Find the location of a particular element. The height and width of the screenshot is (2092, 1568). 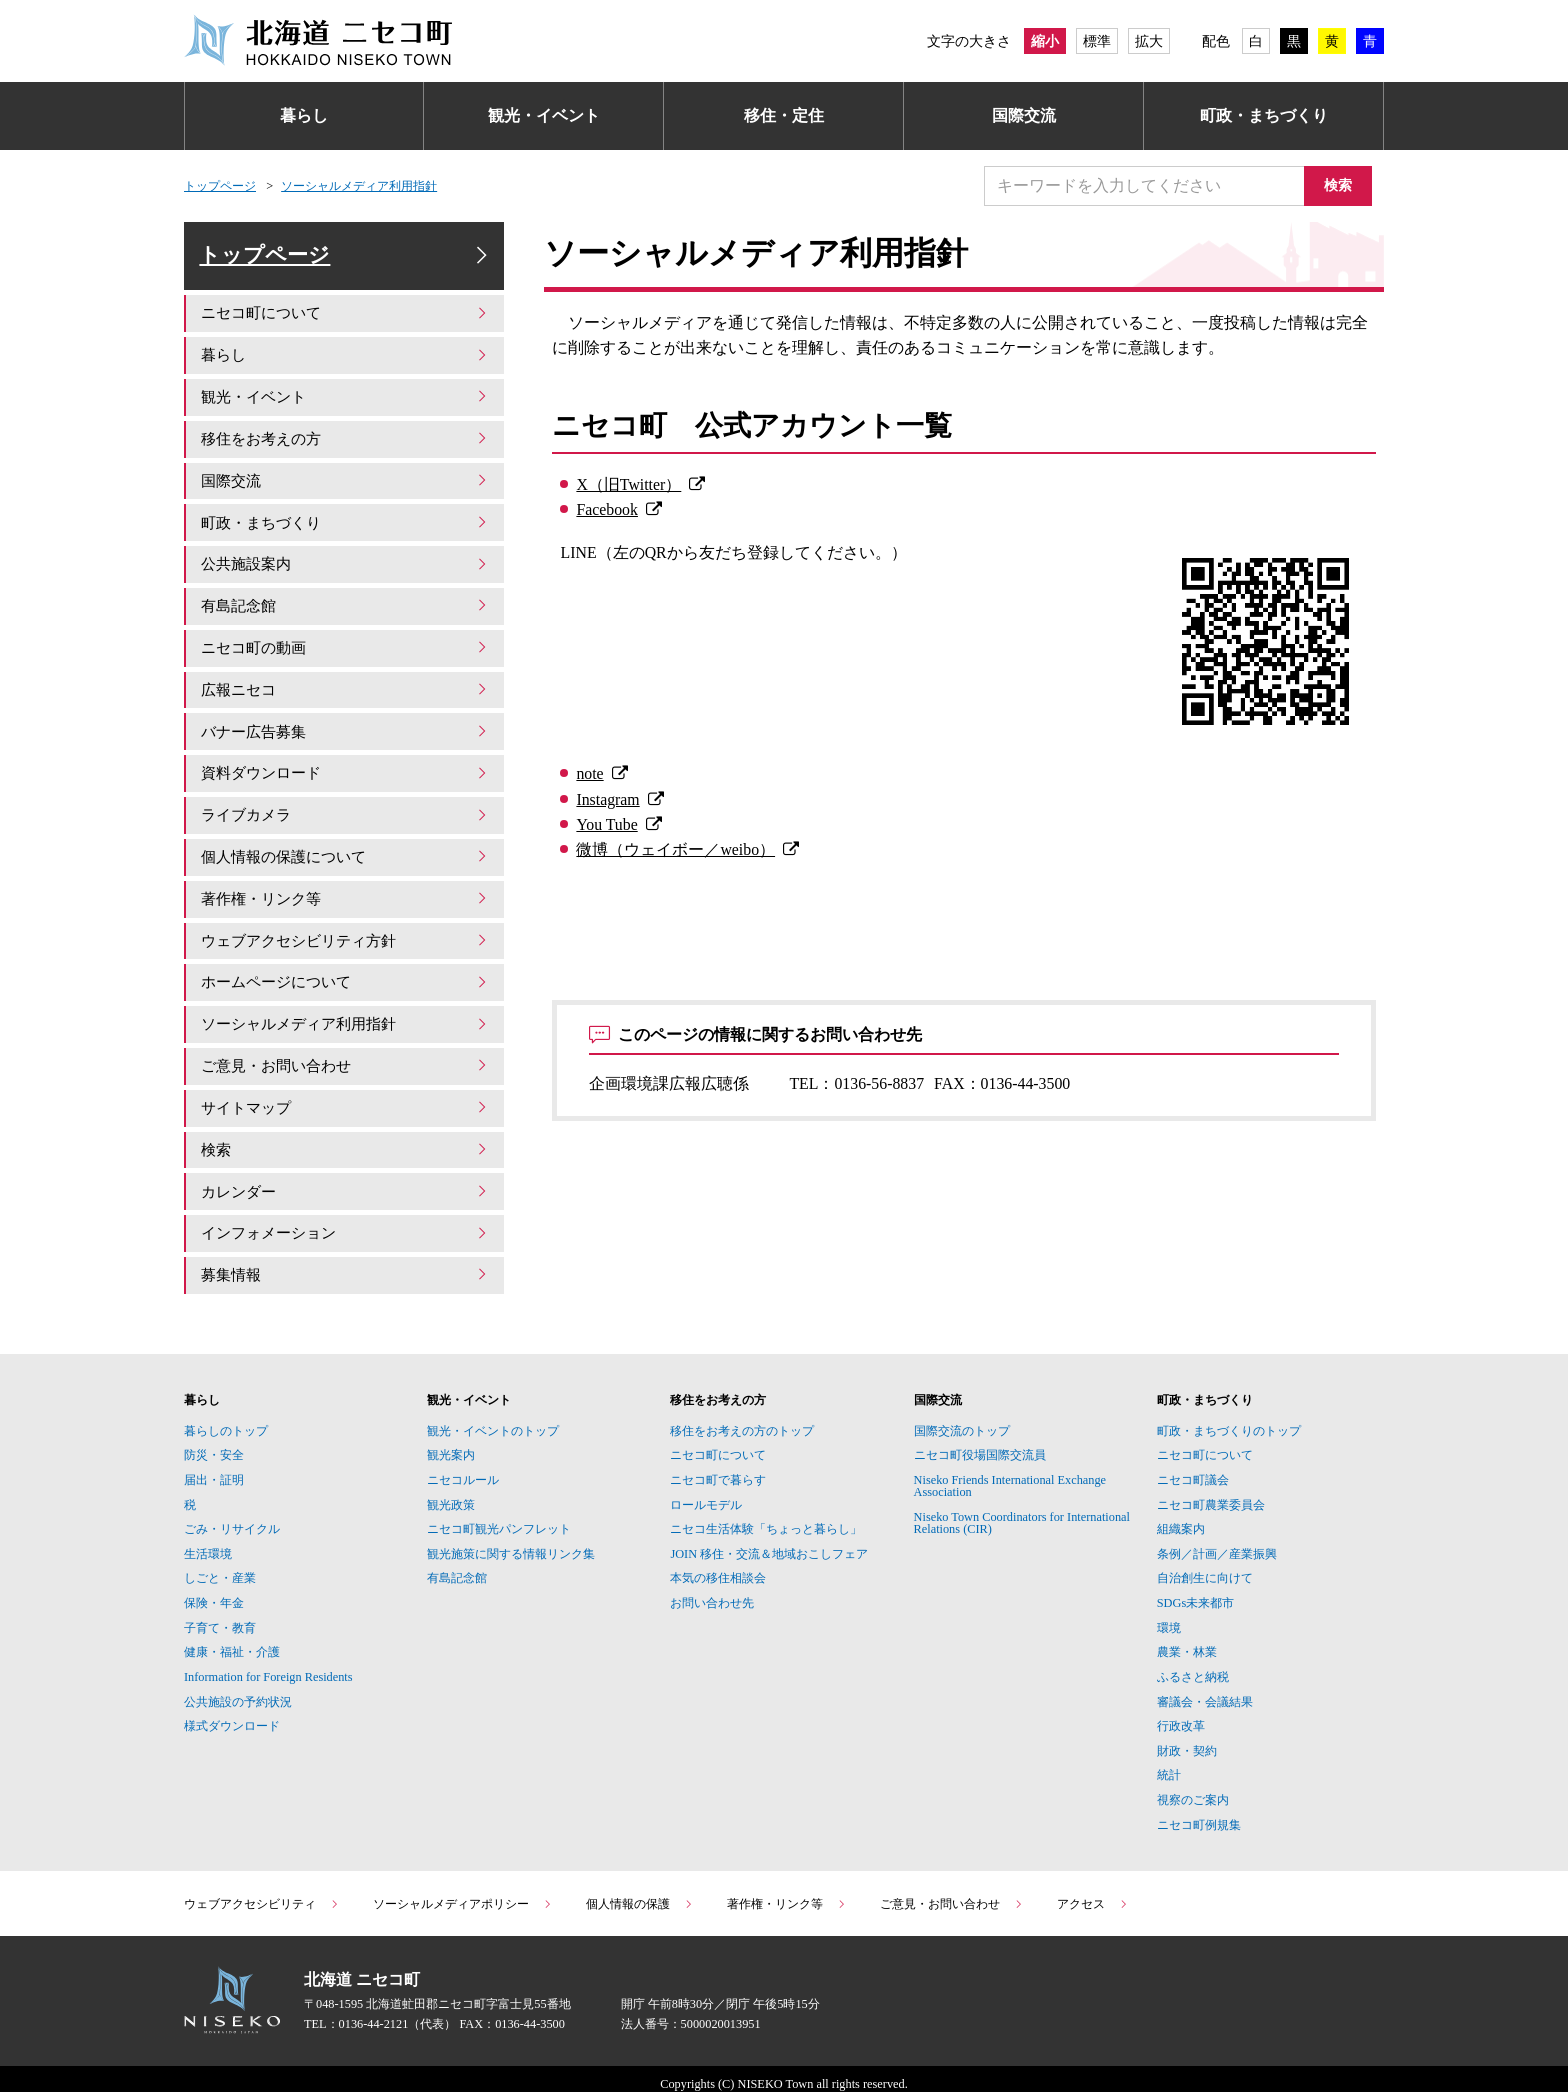

個人情報の保護について is located at coordinates (346, 857).